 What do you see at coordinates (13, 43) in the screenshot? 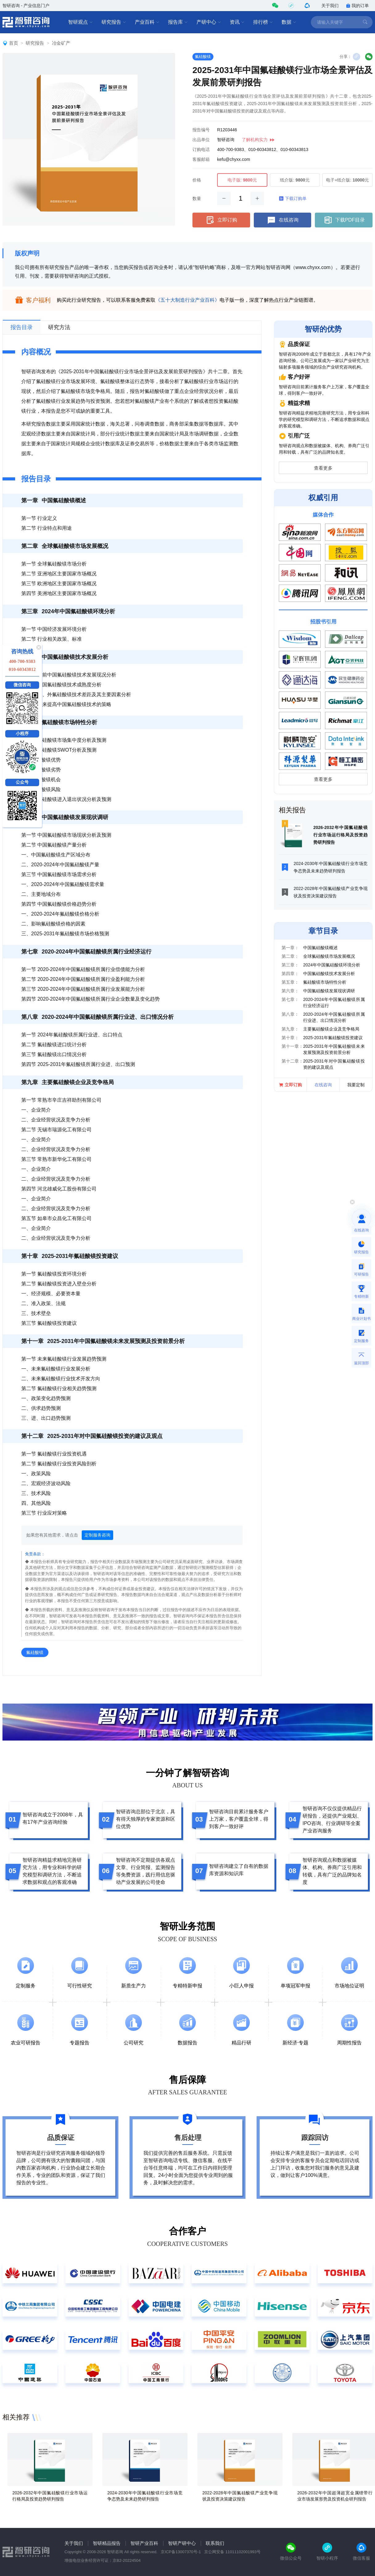
I see `首页` at bounding box center [13, 43].